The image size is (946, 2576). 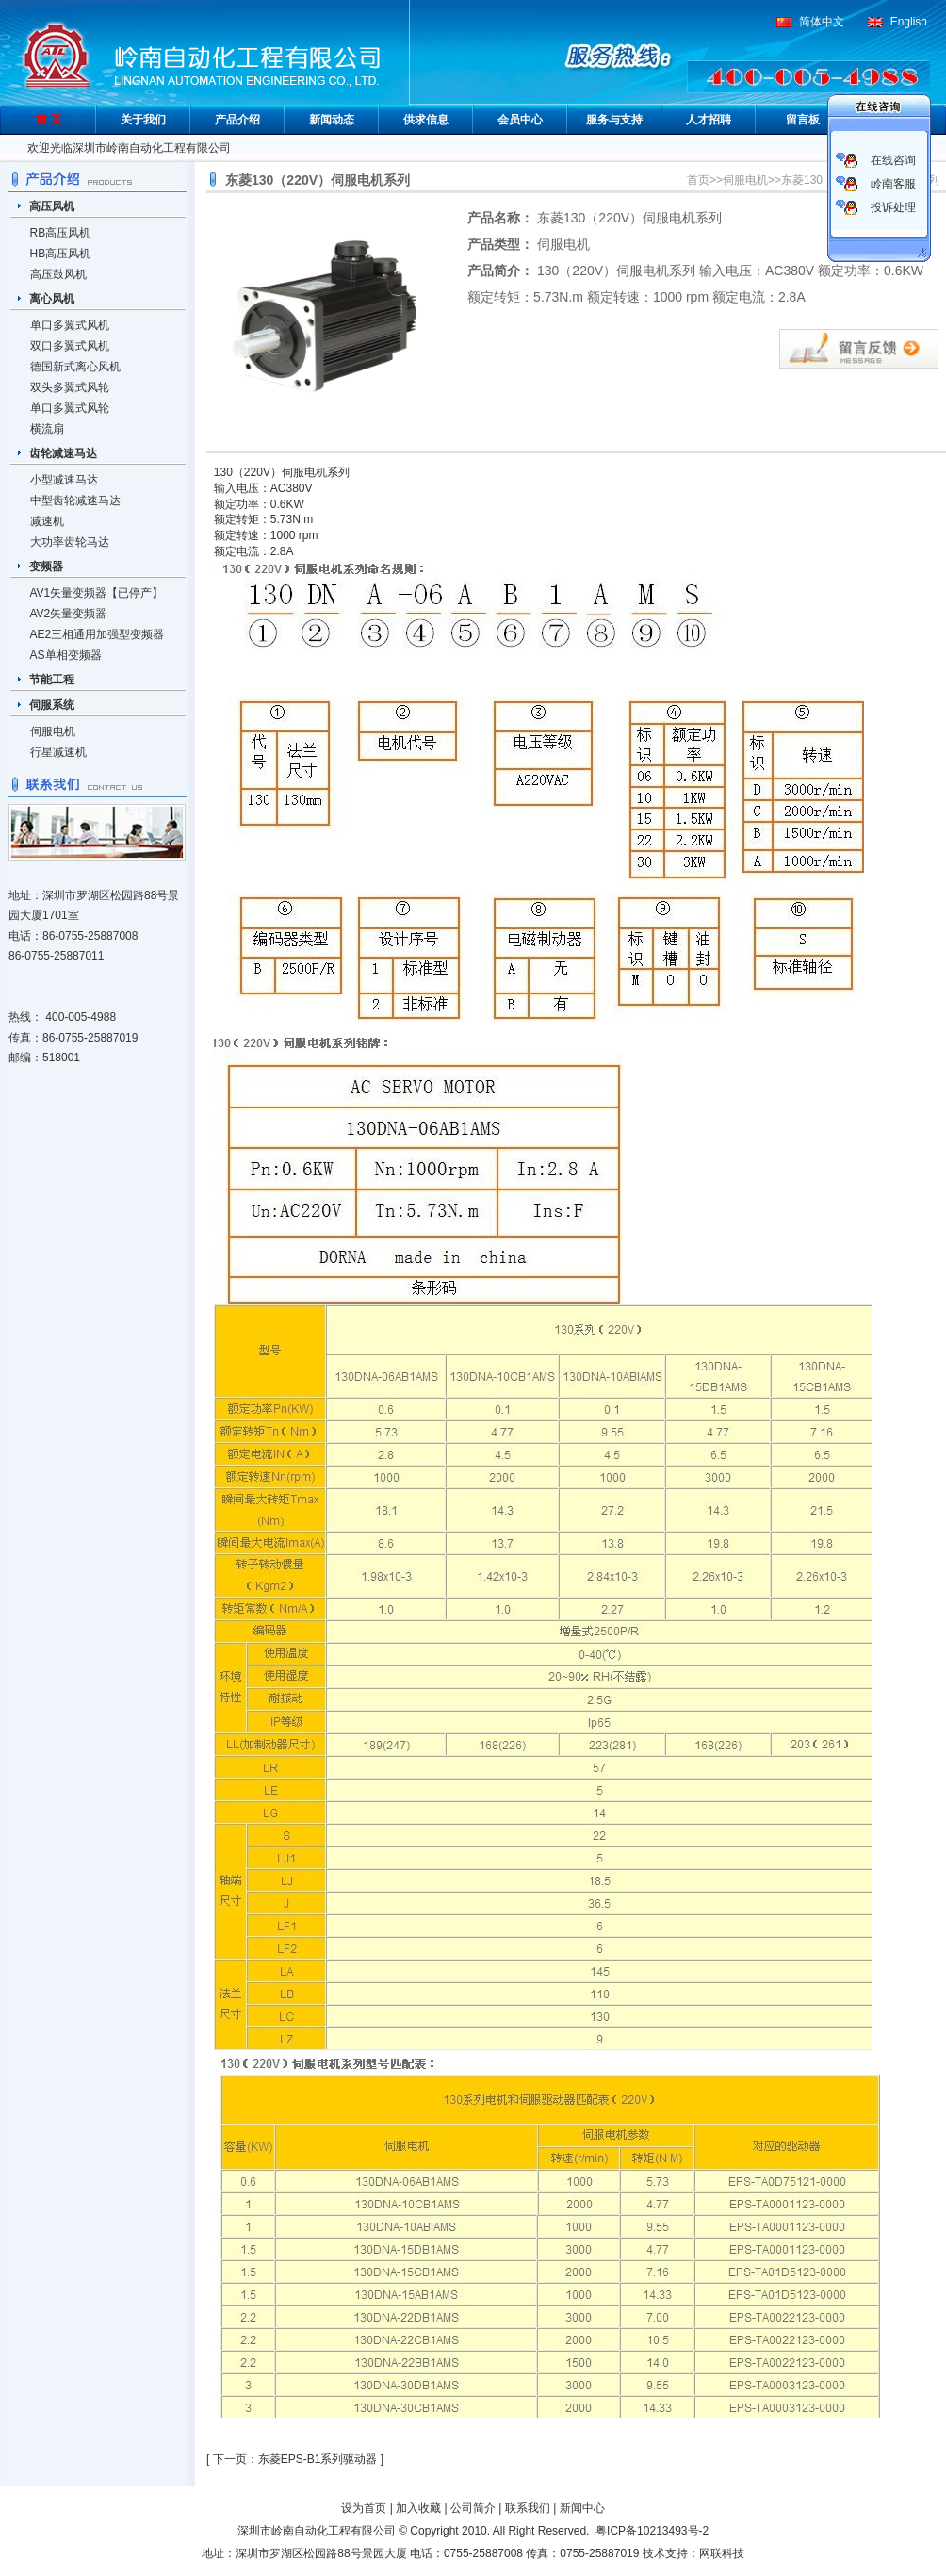 I want to click on 岭南客服, so click(x=893, y=183).